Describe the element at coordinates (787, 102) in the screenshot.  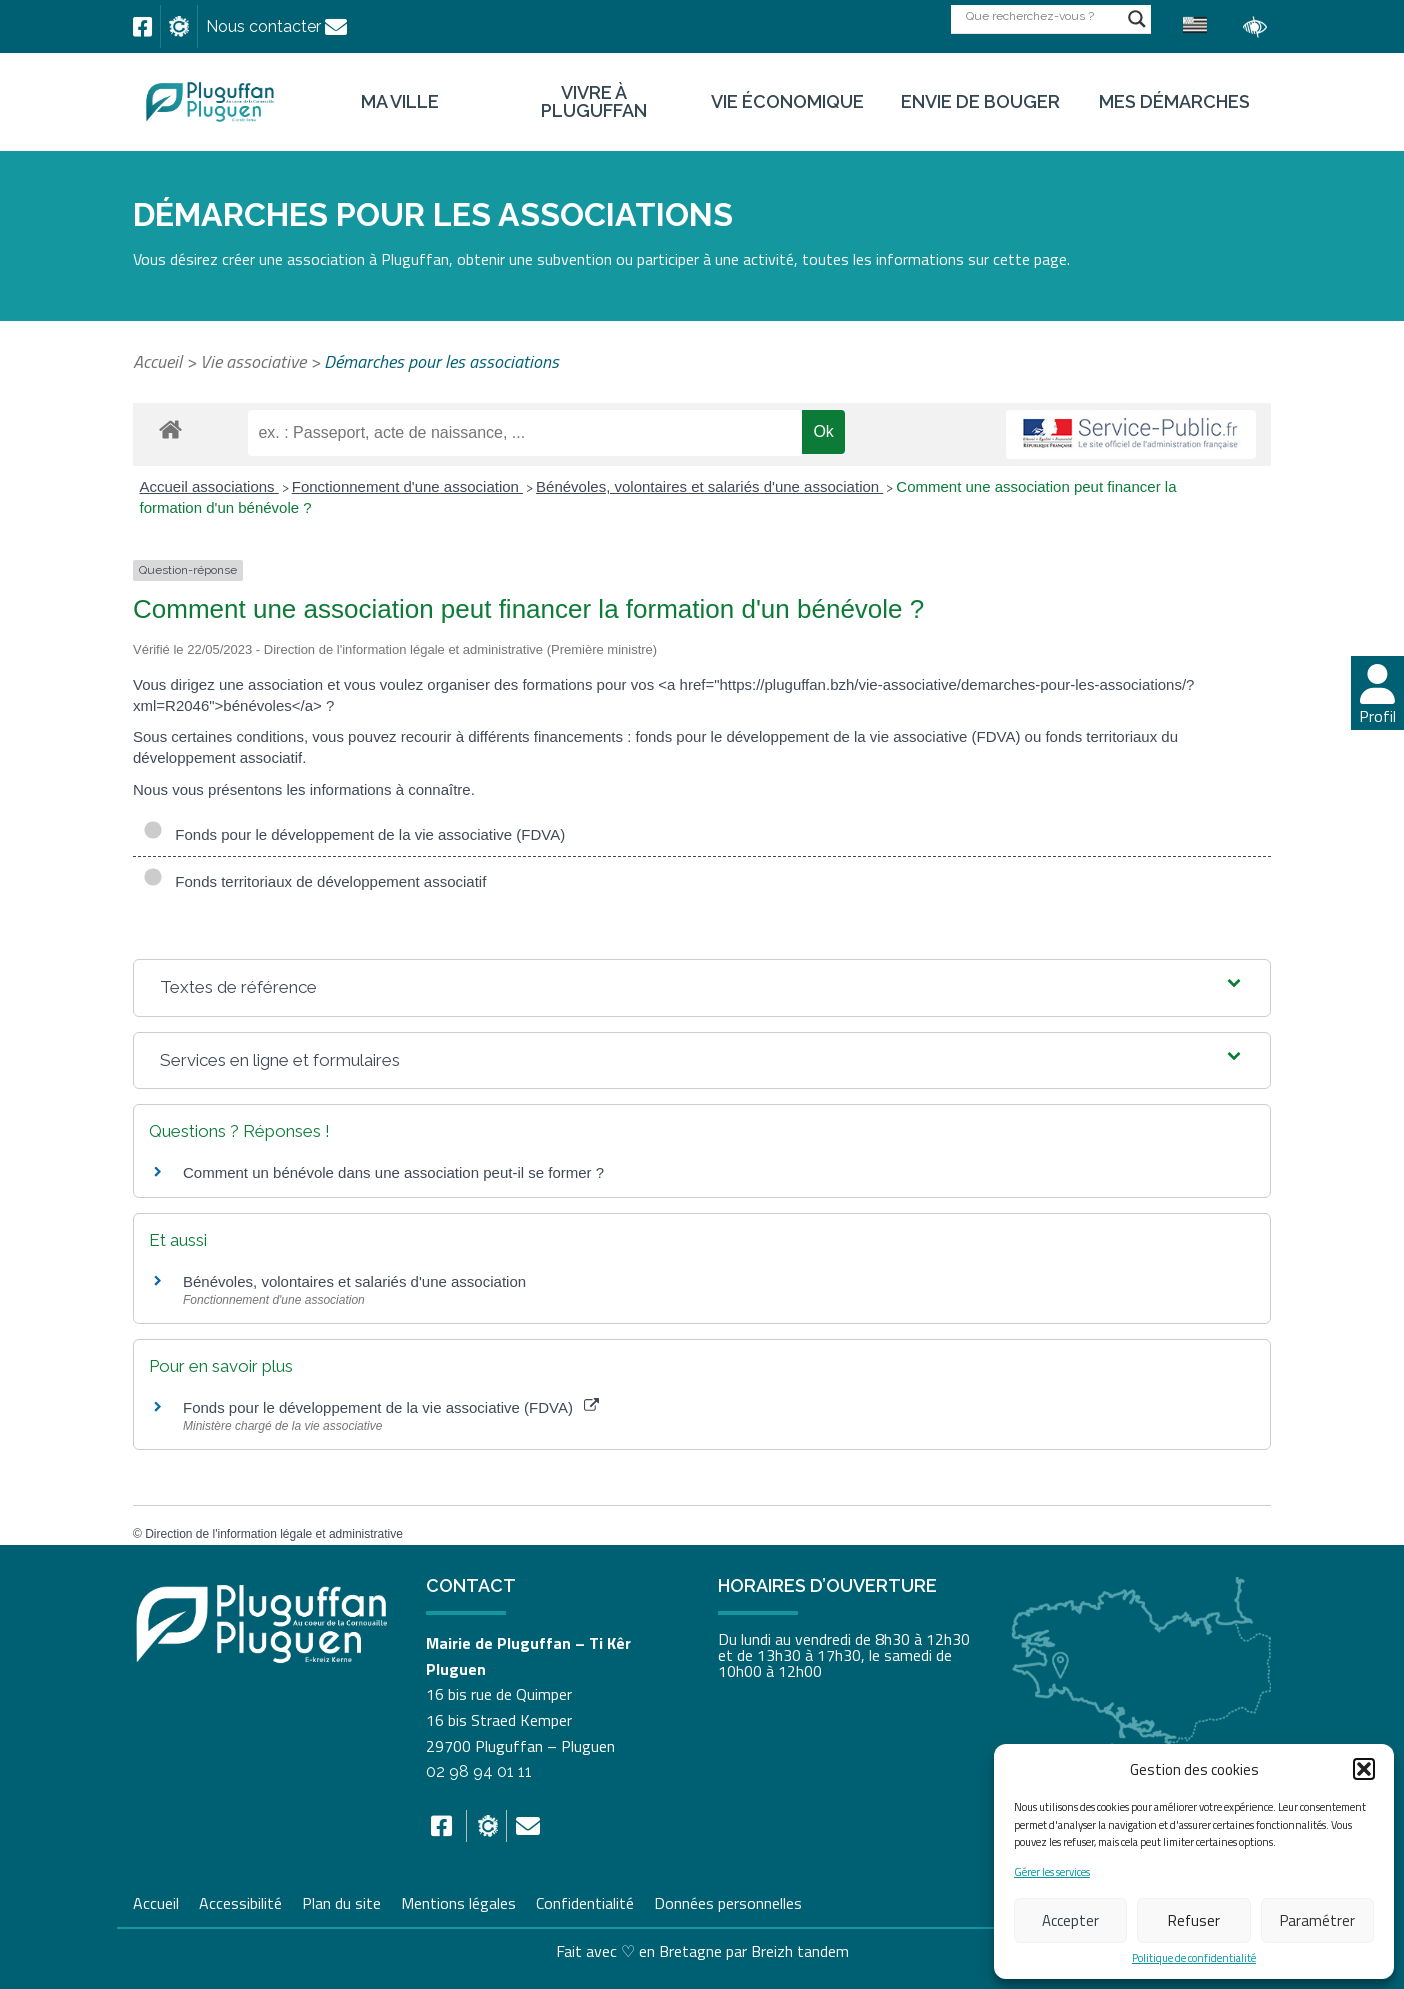
I see `Vie économique [link]` at that location.